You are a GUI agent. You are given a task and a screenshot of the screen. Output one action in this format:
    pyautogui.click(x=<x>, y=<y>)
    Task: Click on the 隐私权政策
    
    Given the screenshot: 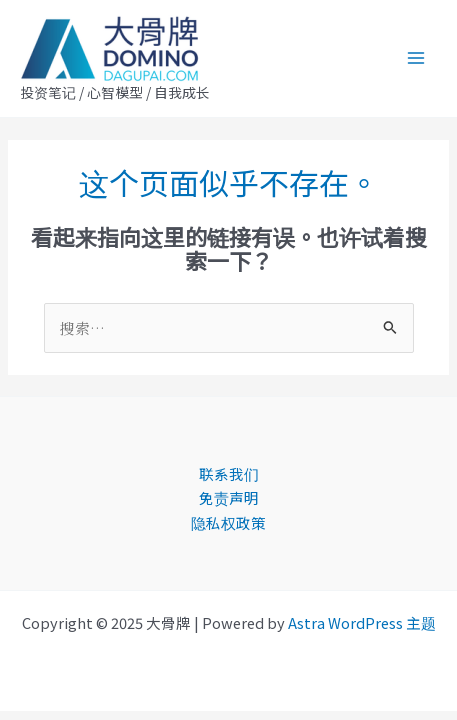 What is the action you would take?
    pyautogui.click(x=228, y=522)
    